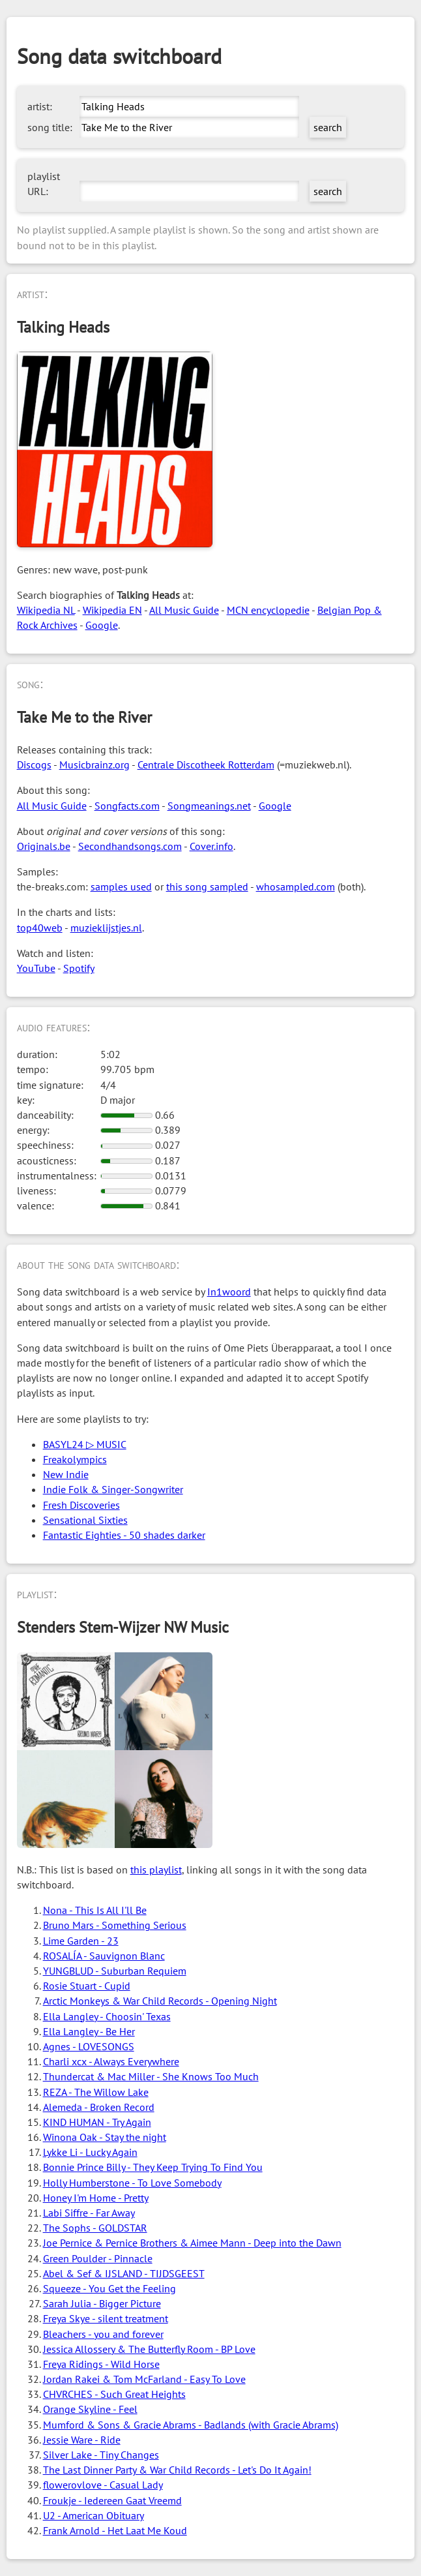  What do you see at coordinates (34, 764) in the screenshot?
I see `Discogs` at bounding box center [34, 764].